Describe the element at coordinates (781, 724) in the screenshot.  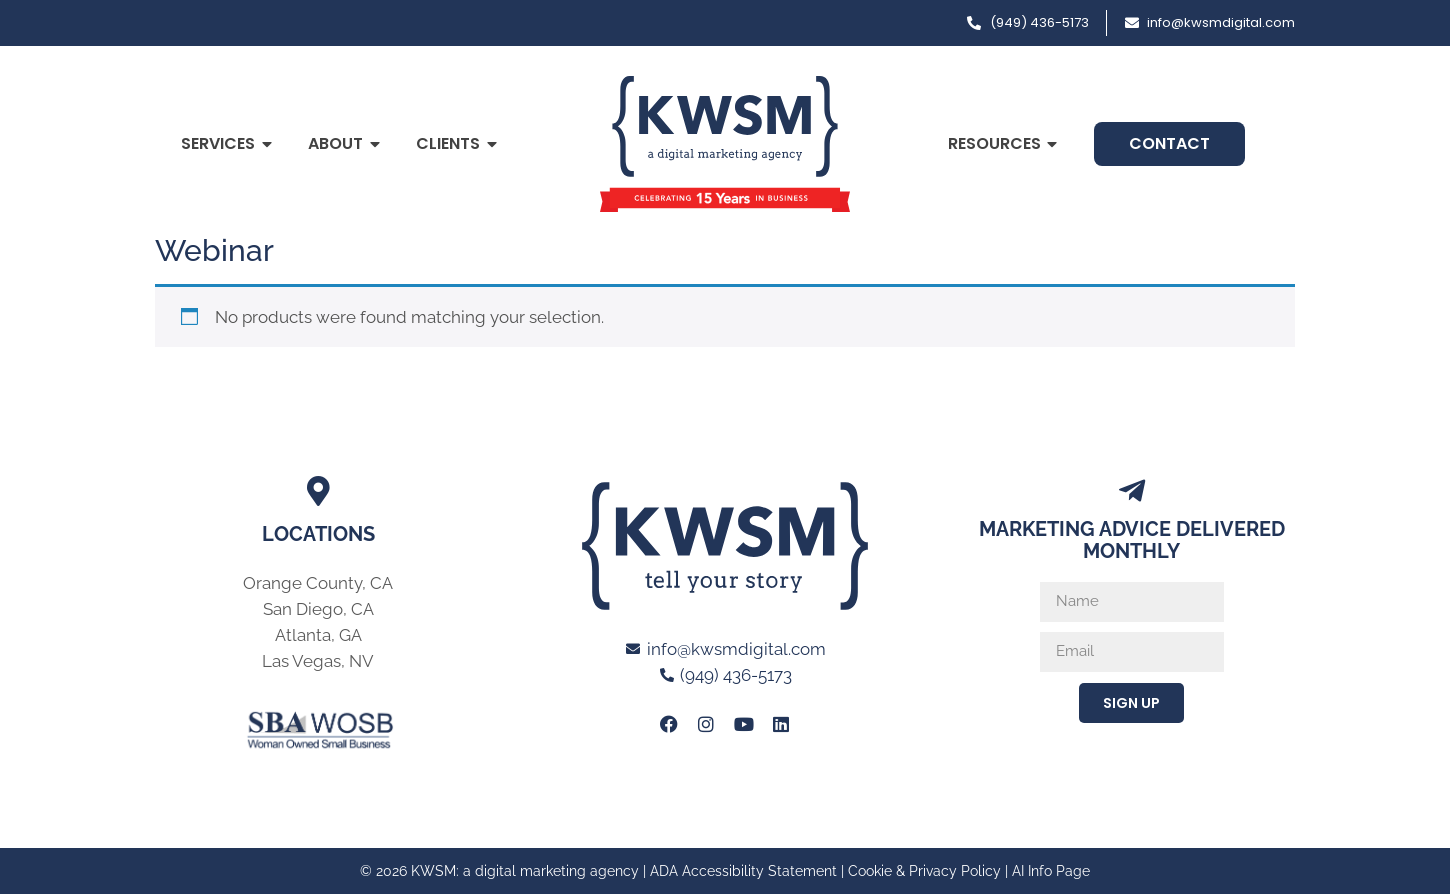
I see `[Link to KWSM LinkedIn Profile]` at that location.